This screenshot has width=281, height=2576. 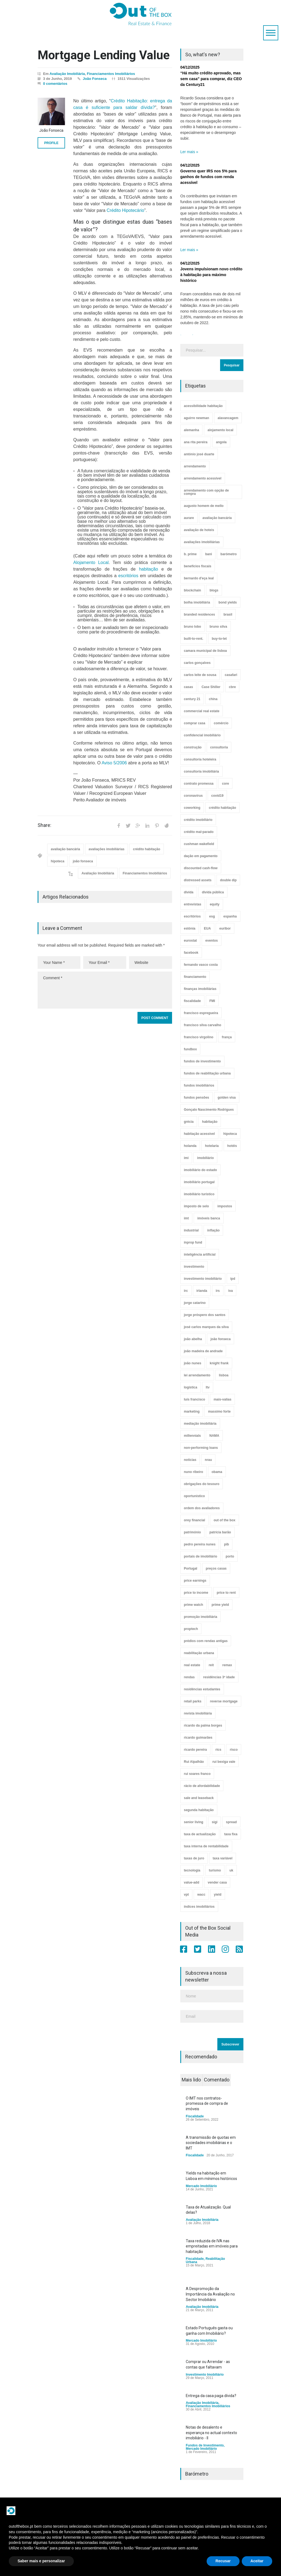 I want to click on inflação [inflação (11 itens)], so click(x=213, y=1230).